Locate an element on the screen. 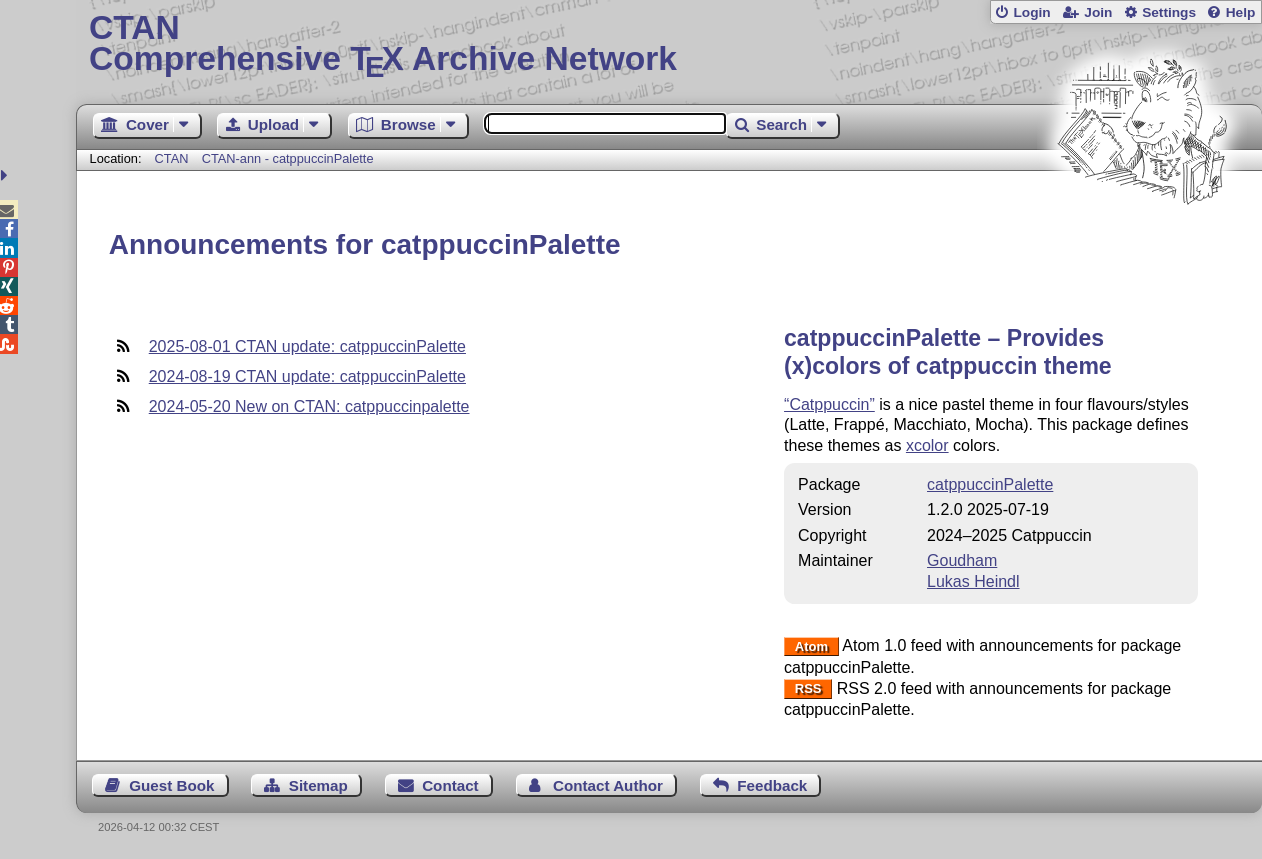  Goudham is located at coordinates (962, 560).